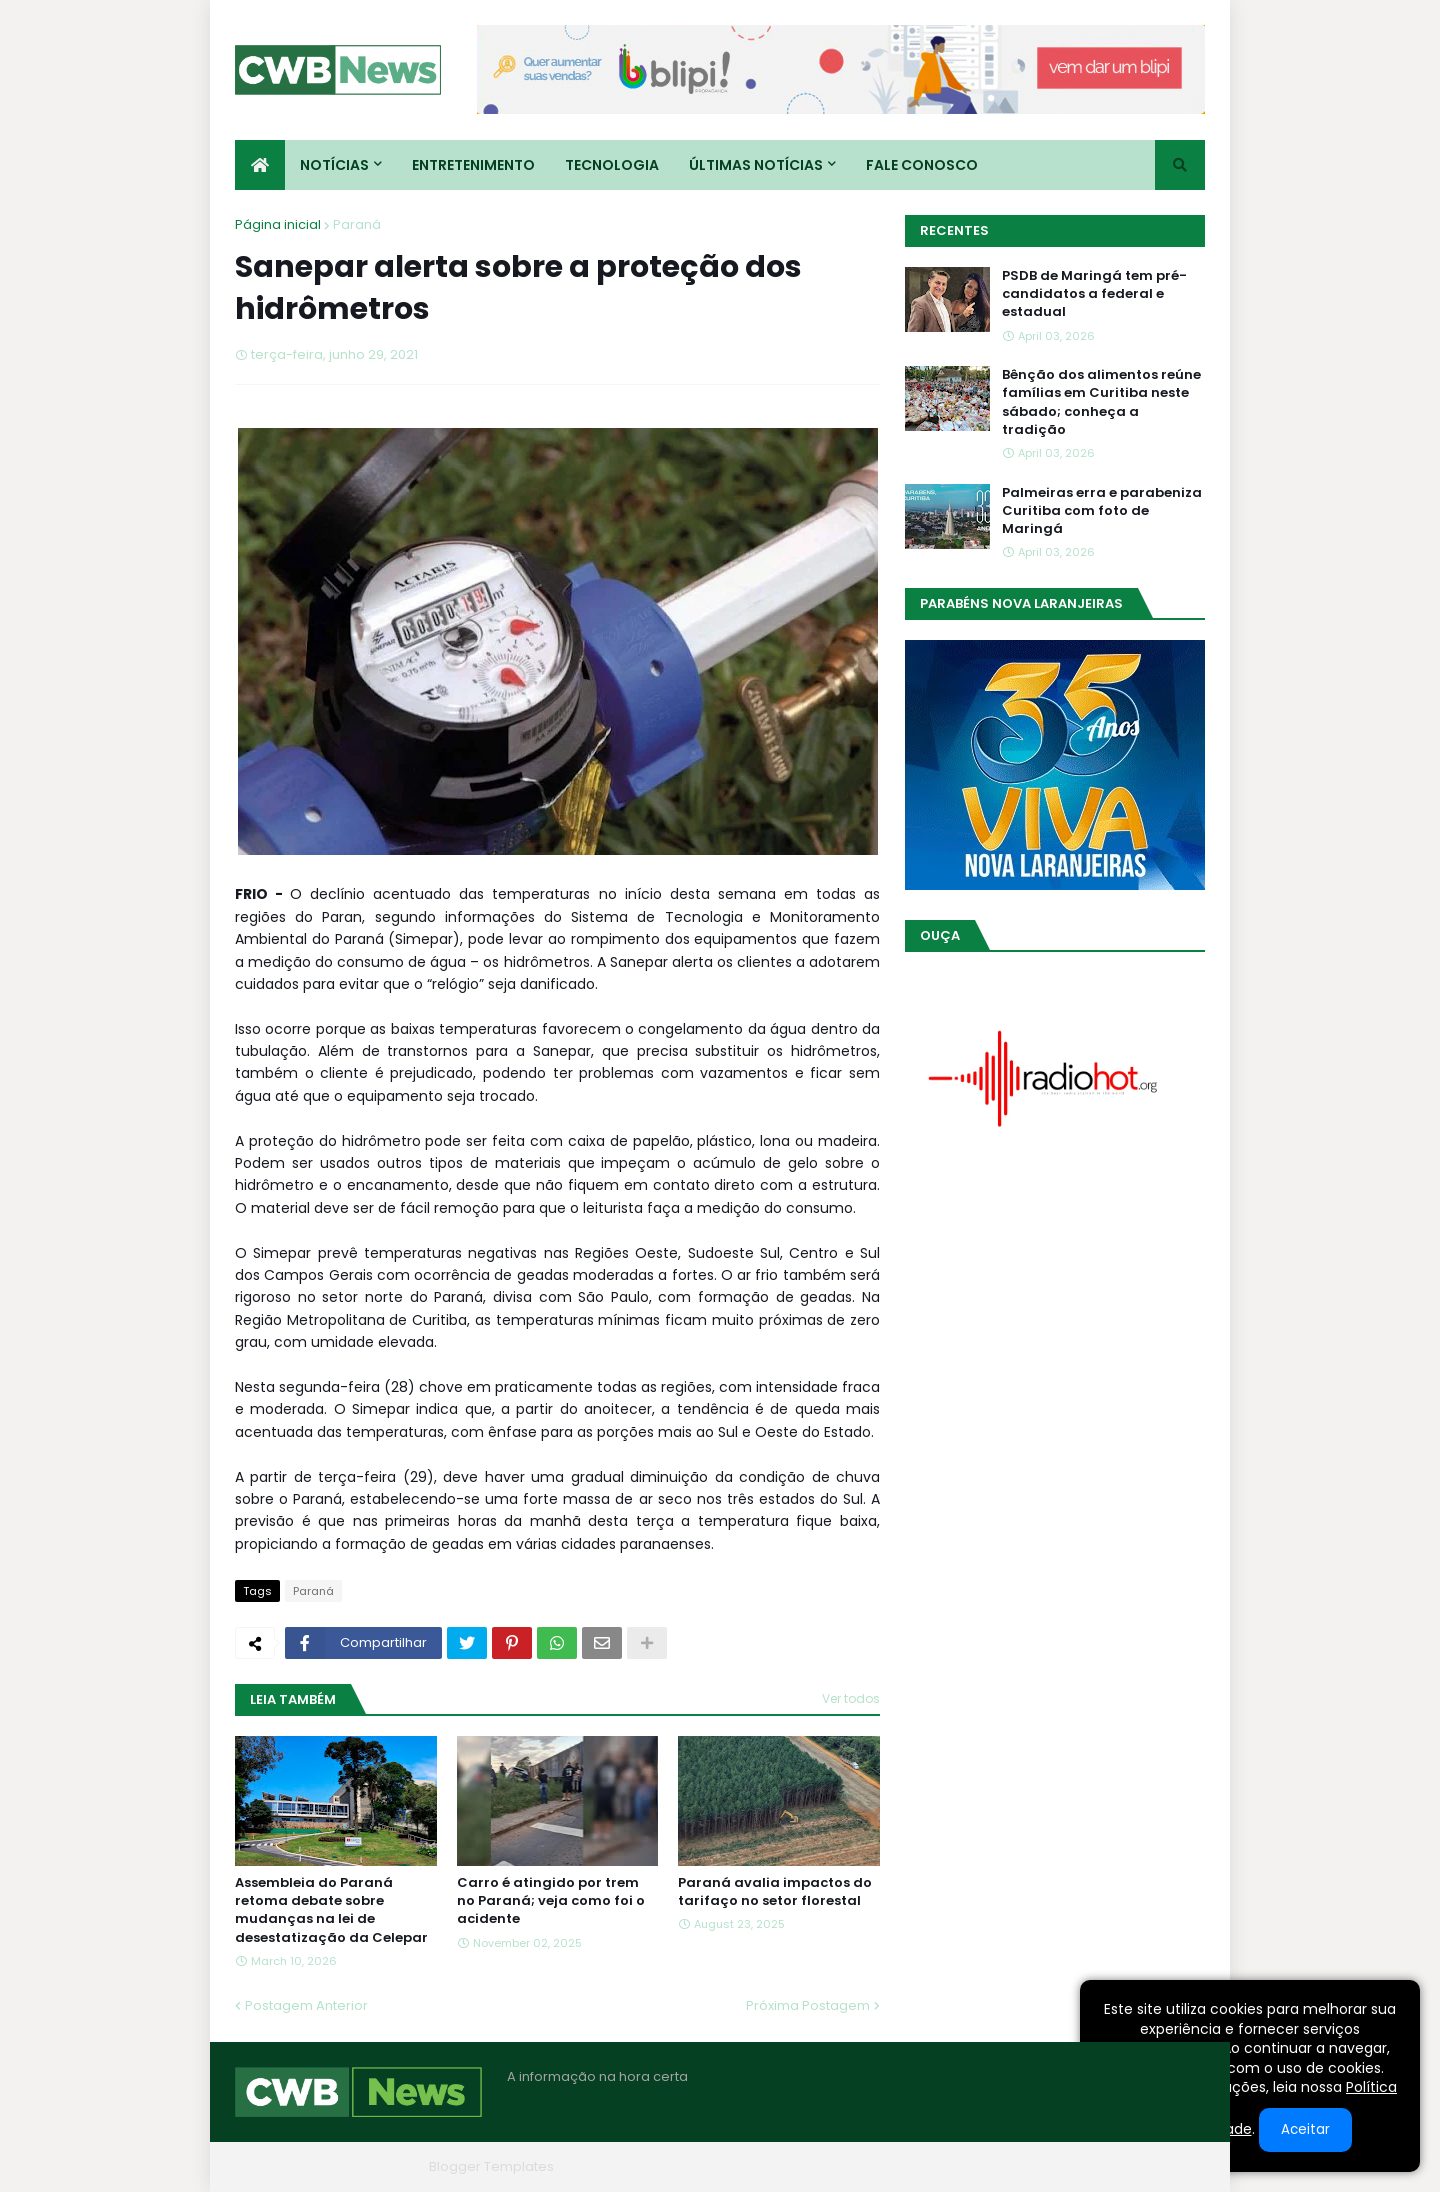 The height and width of the screenshot is (2192, 1440). What do you see at coordinates (366, 2166) in the screenshot?
I see `Blogger Themes` at bounding box center [366, 2166].